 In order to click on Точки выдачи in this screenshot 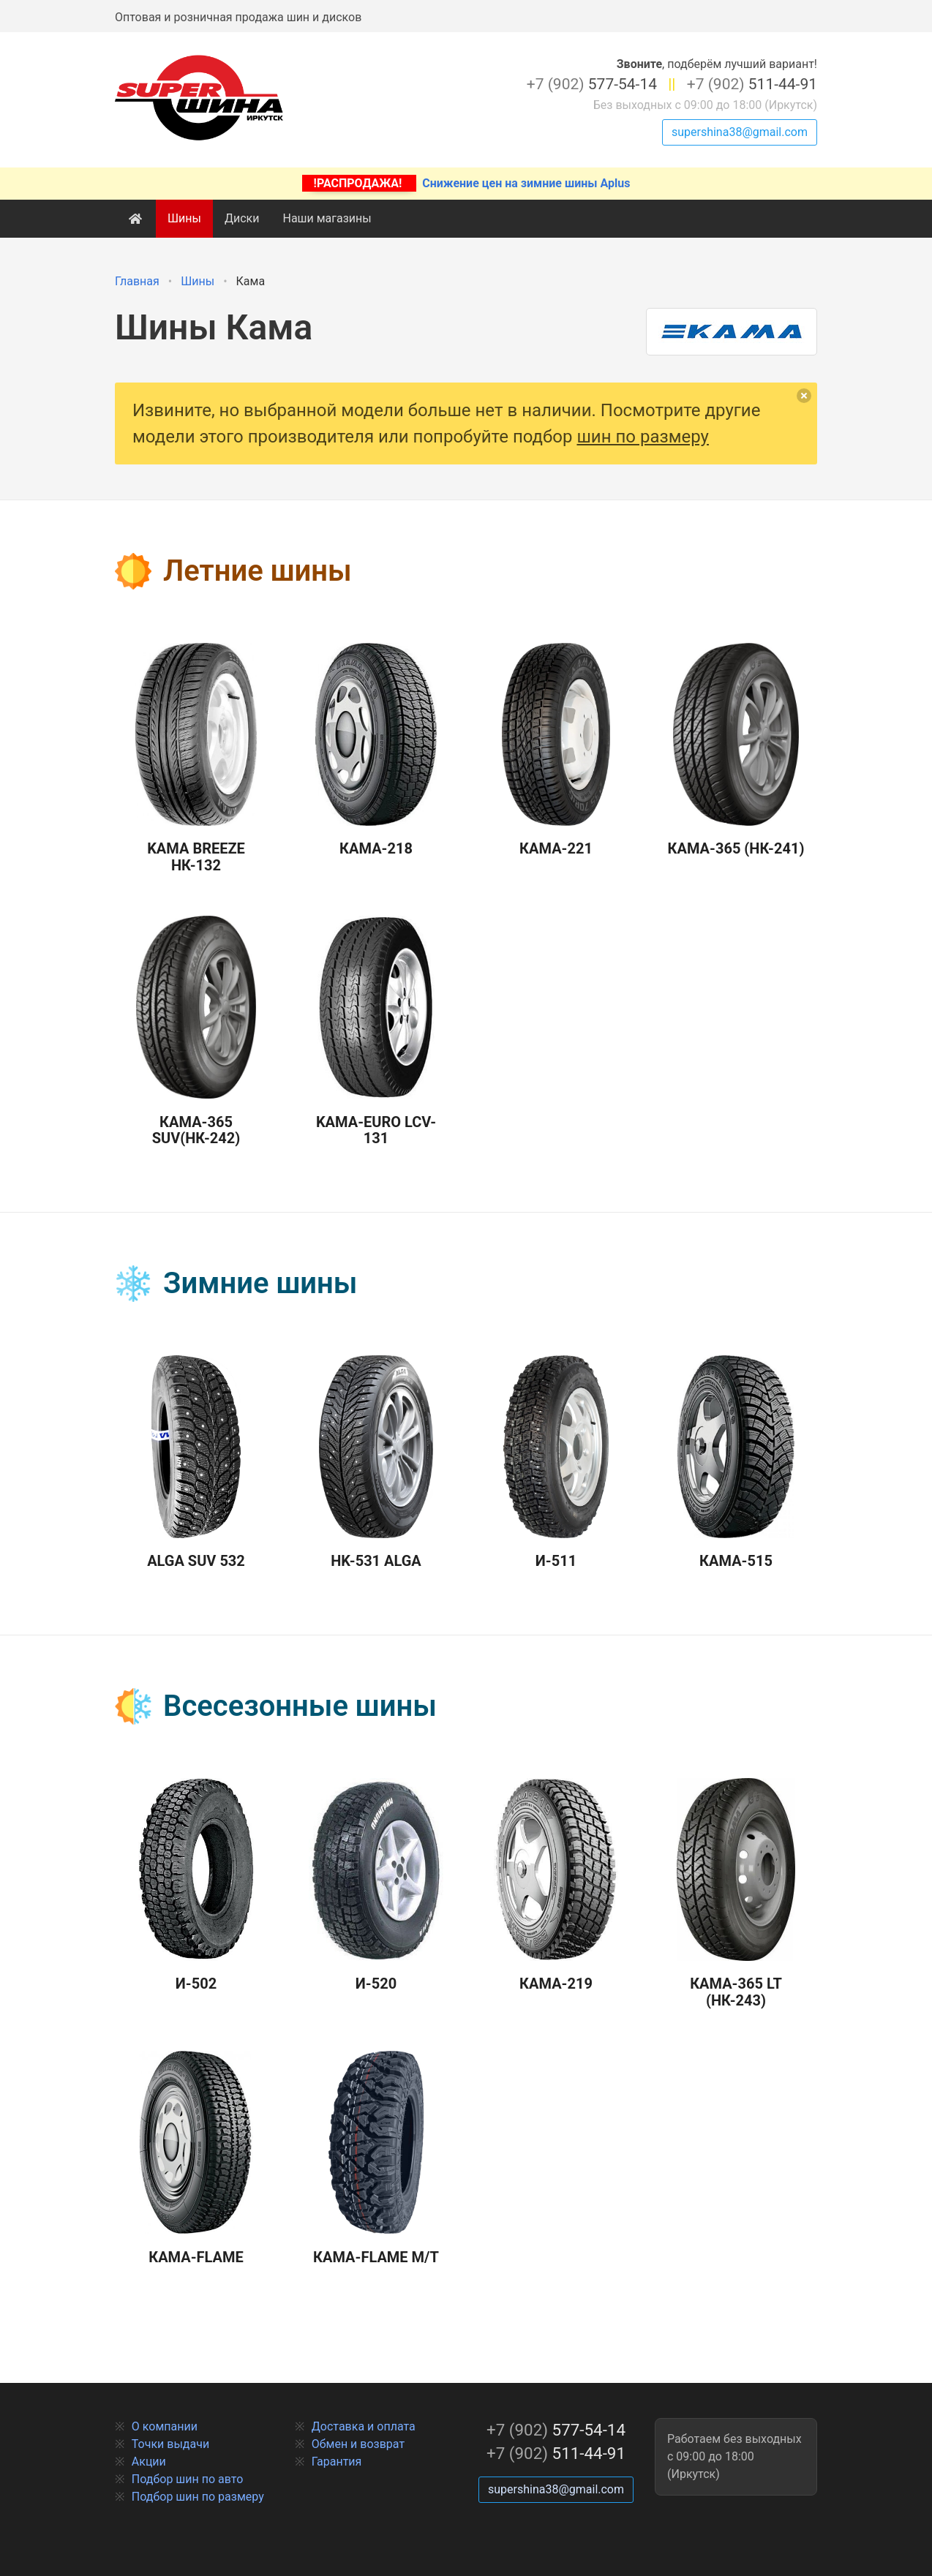, I will do `click(170, 2444)`.